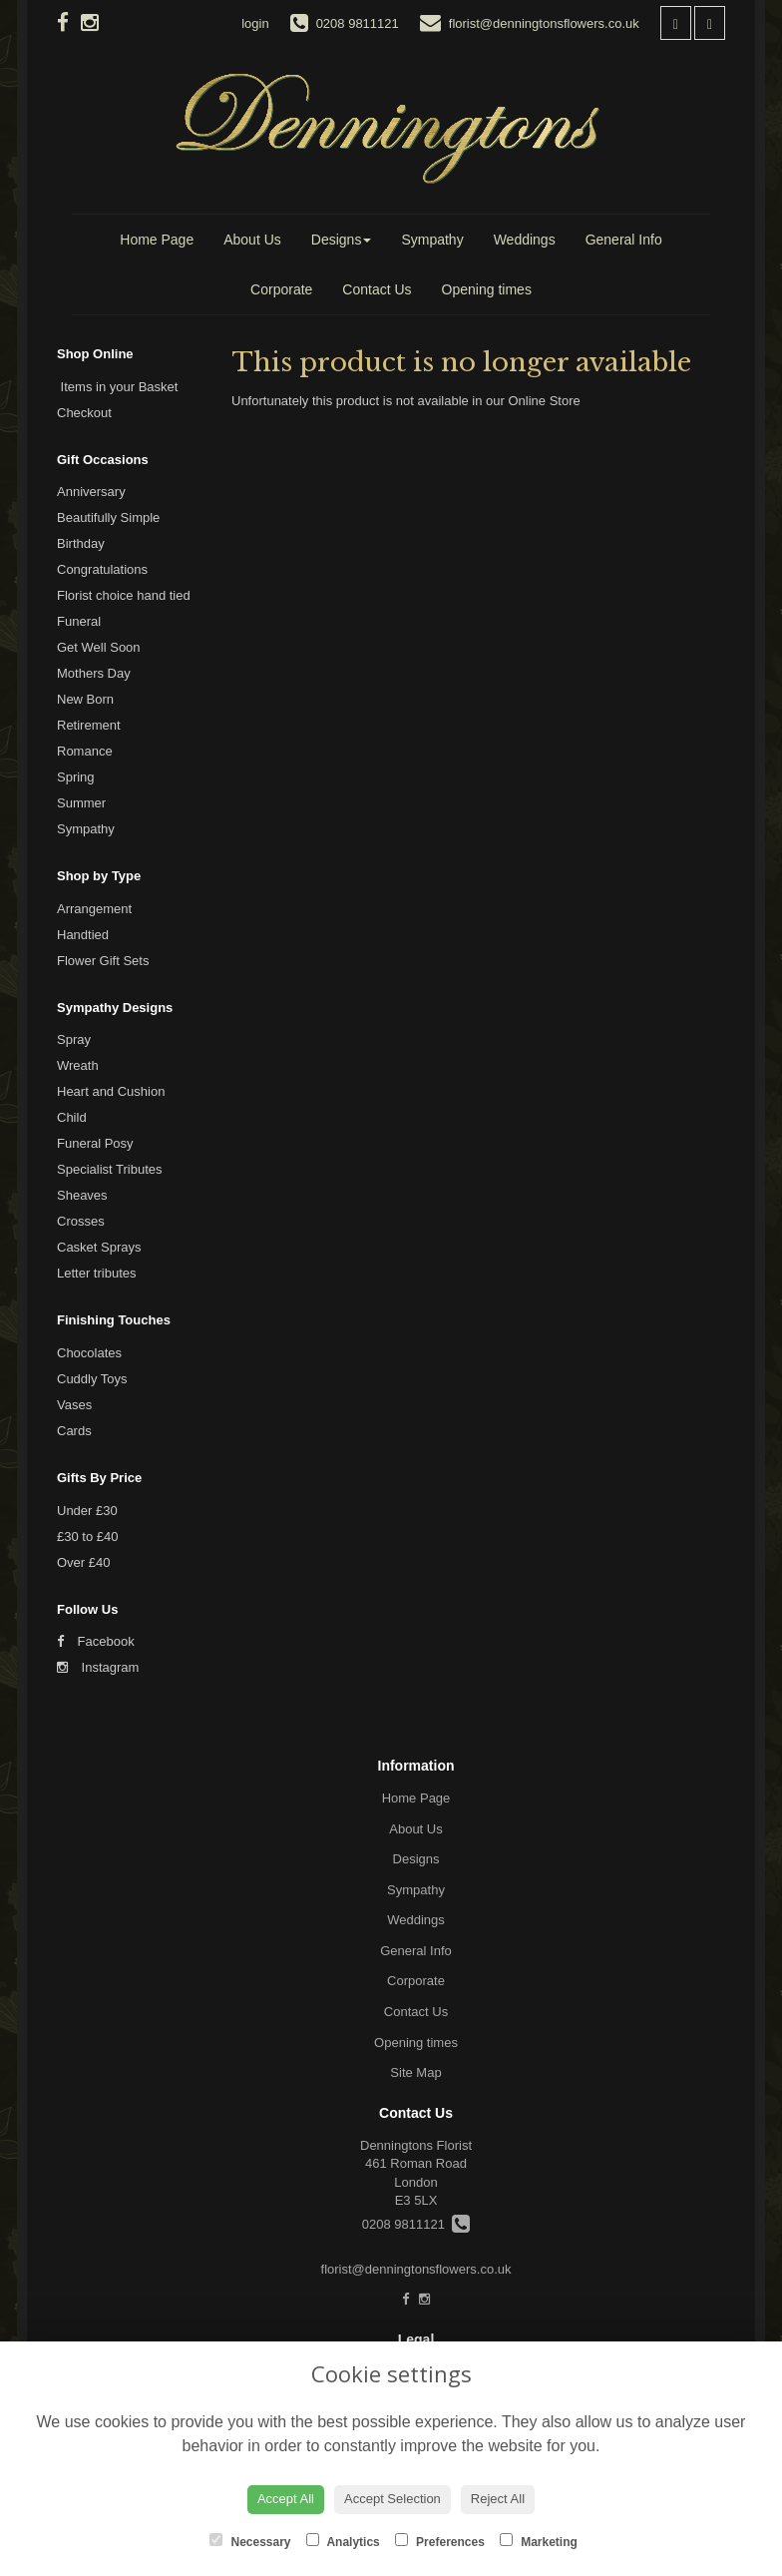 The height and width of the screenshot is (2576, 782). Describe the element at coordinates (99, 647) in the screenshot. I see `Get Well Soon` at that location.